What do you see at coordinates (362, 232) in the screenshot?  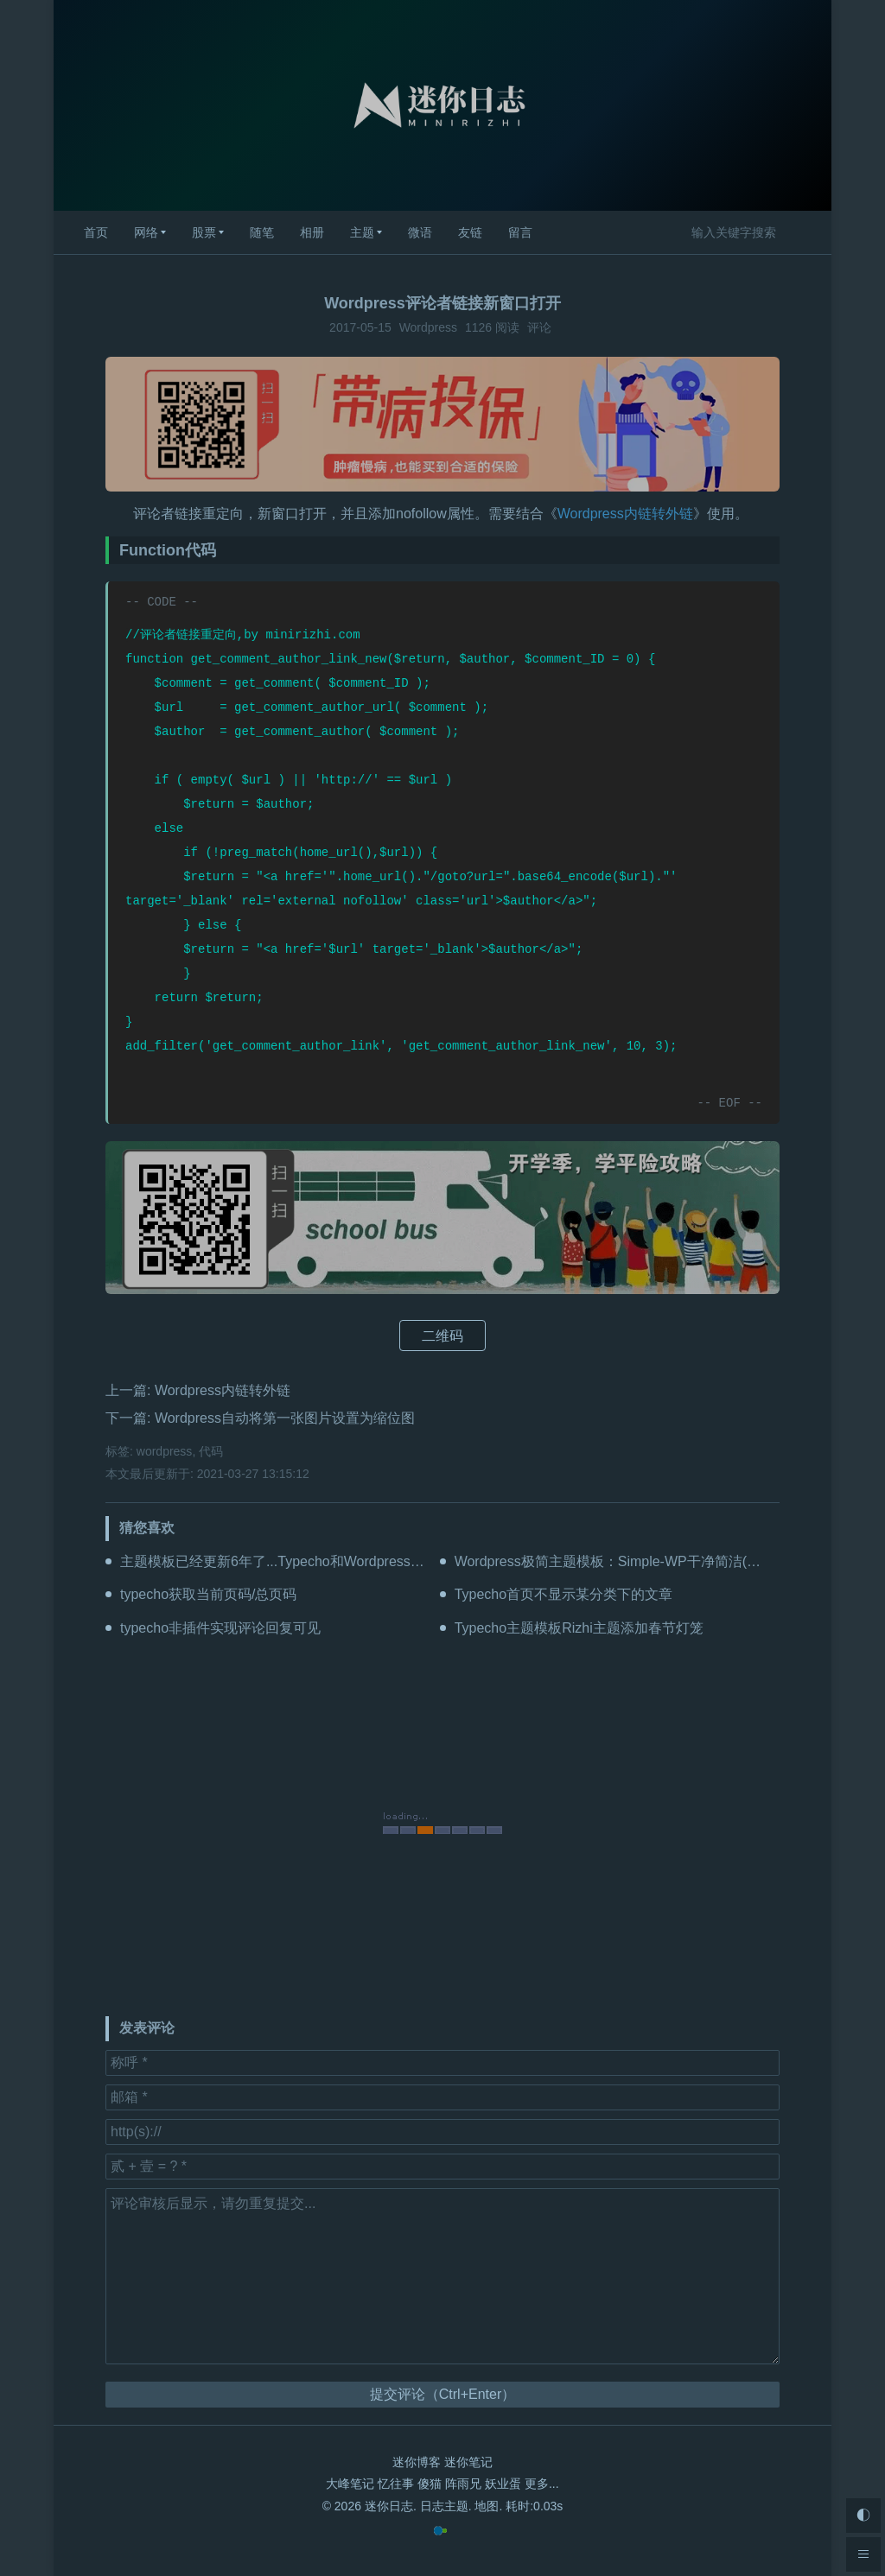 I see `主题` at bounding box center [362, 232].